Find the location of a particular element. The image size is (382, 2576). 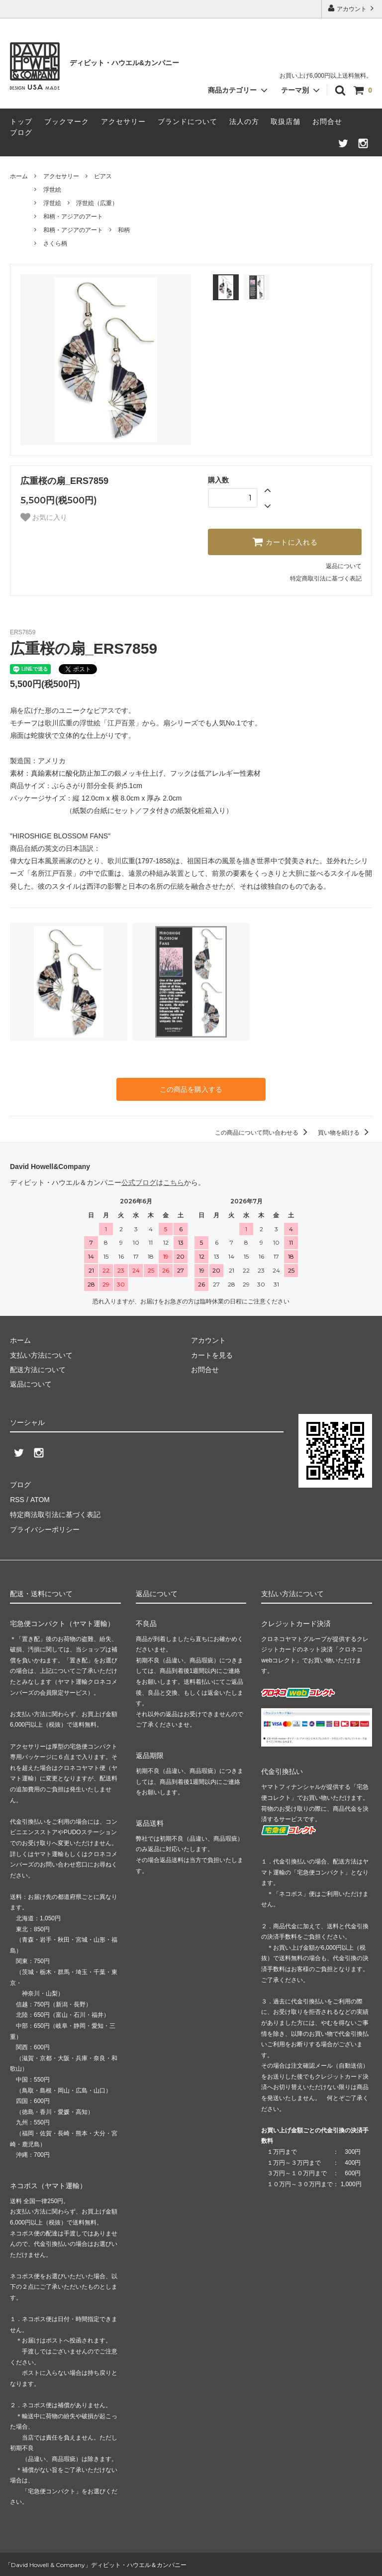

この商品について問い合わせる is located at coordinates (263, 1132).